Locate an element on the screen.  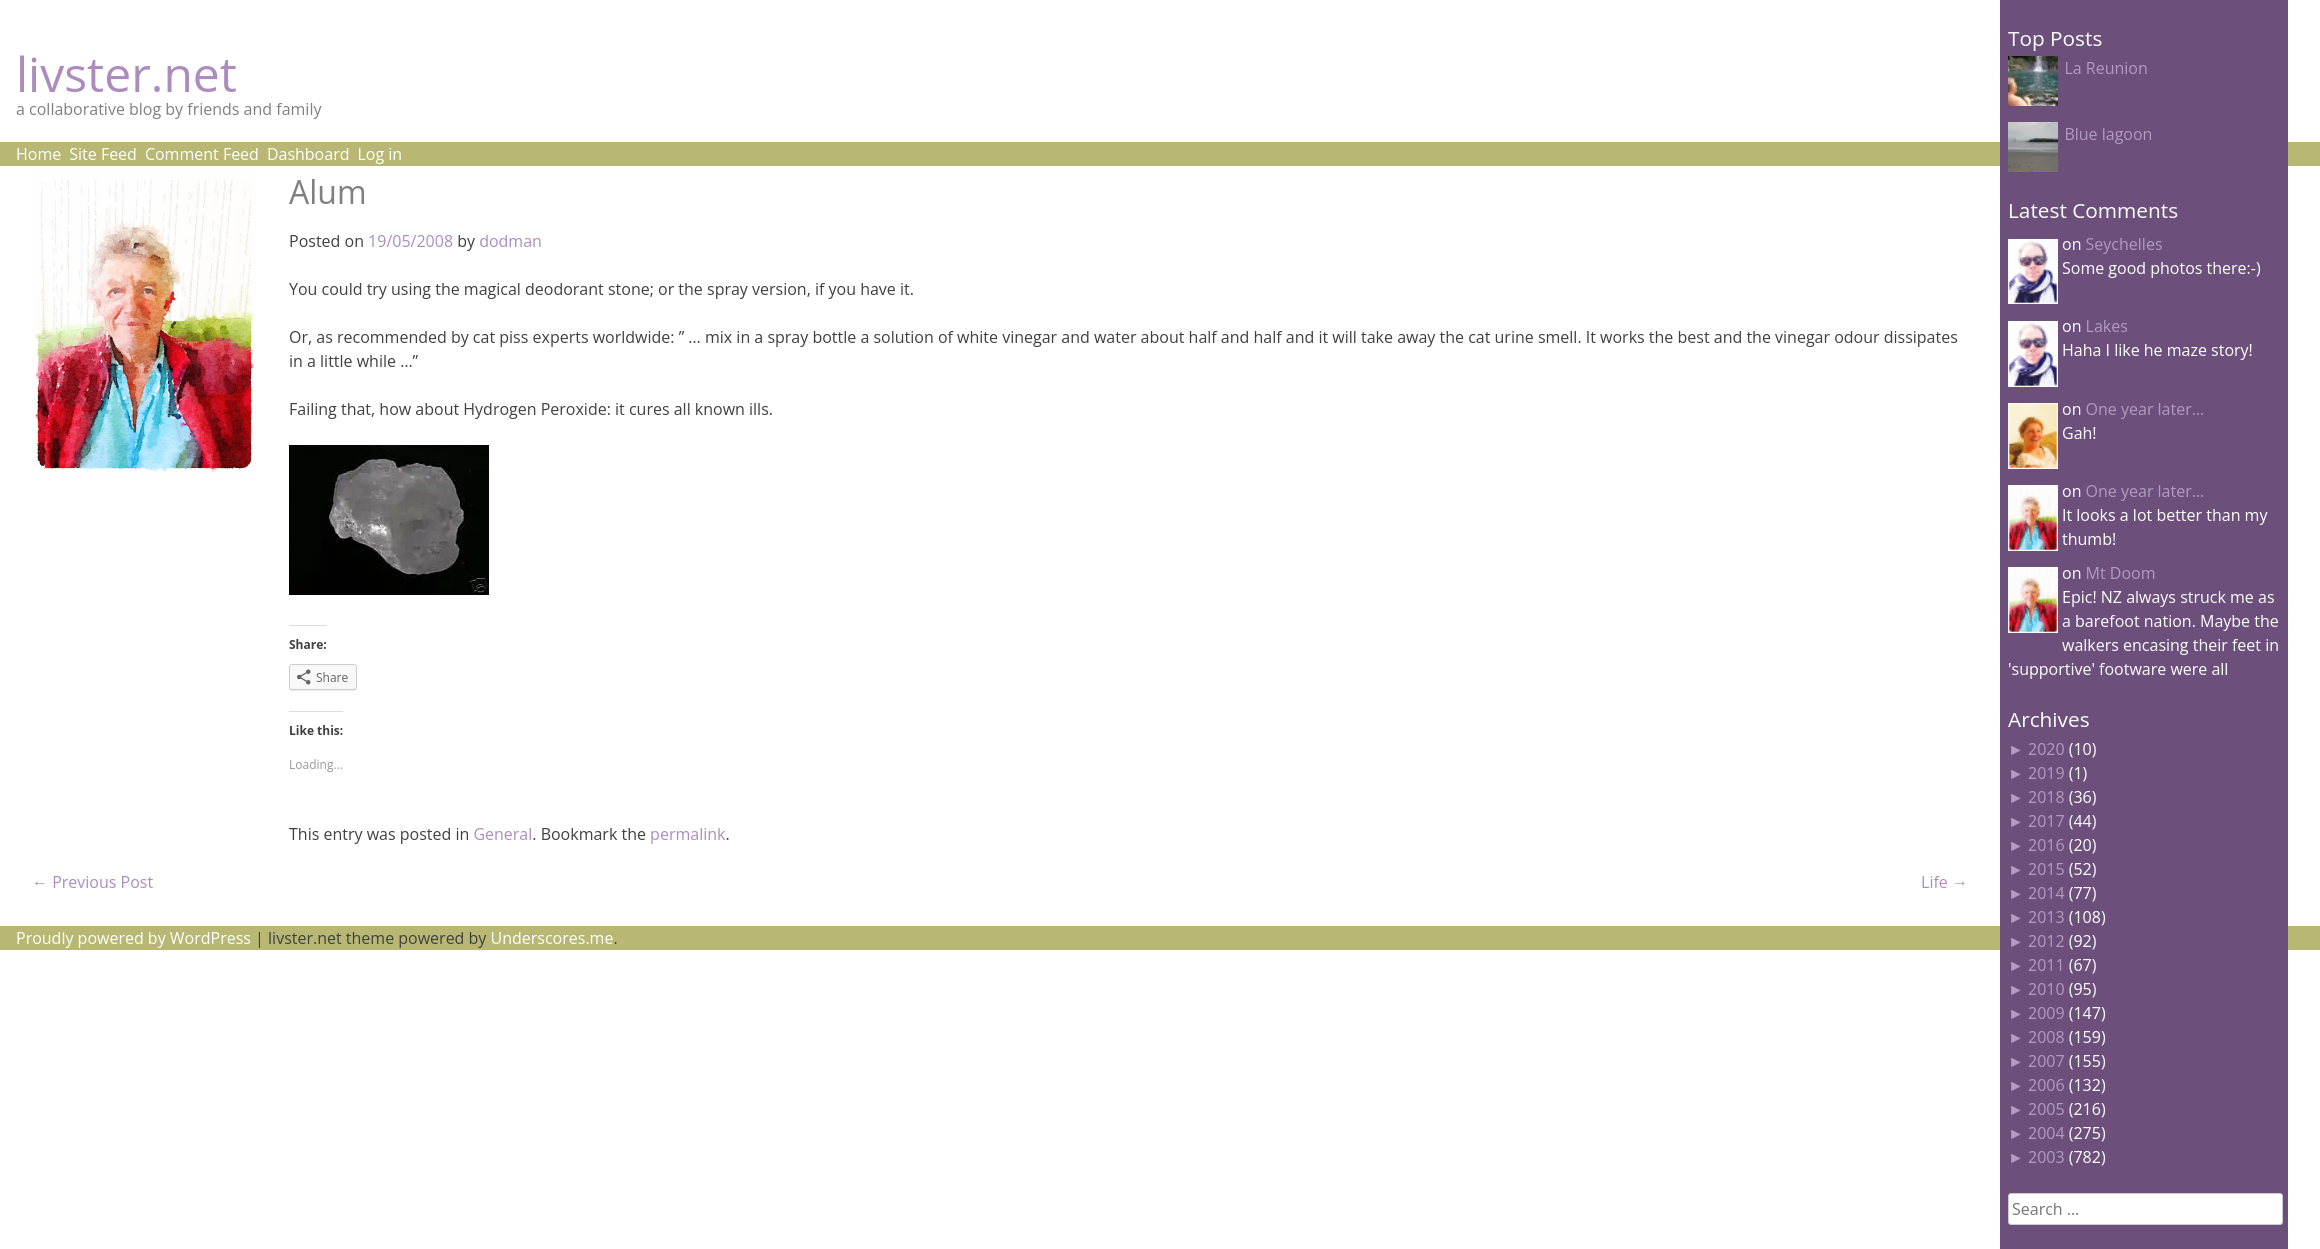
Life is located at coordinates (1944, 882).